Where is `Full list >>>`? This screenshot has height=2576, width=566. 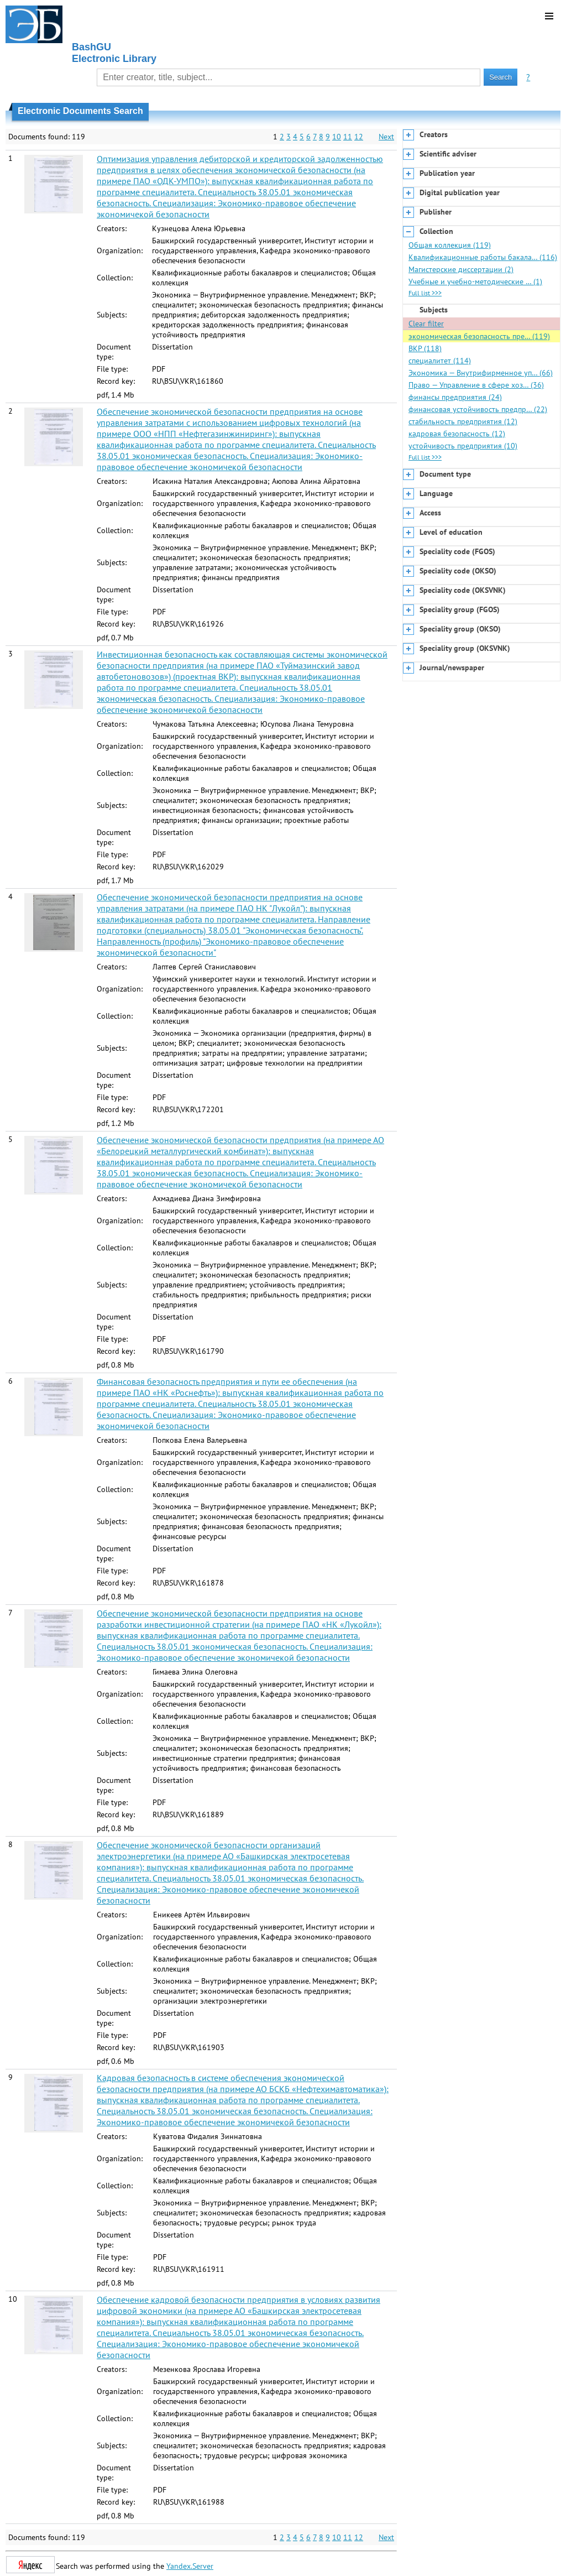 Full list >>> is located at coordinates (425, 293).